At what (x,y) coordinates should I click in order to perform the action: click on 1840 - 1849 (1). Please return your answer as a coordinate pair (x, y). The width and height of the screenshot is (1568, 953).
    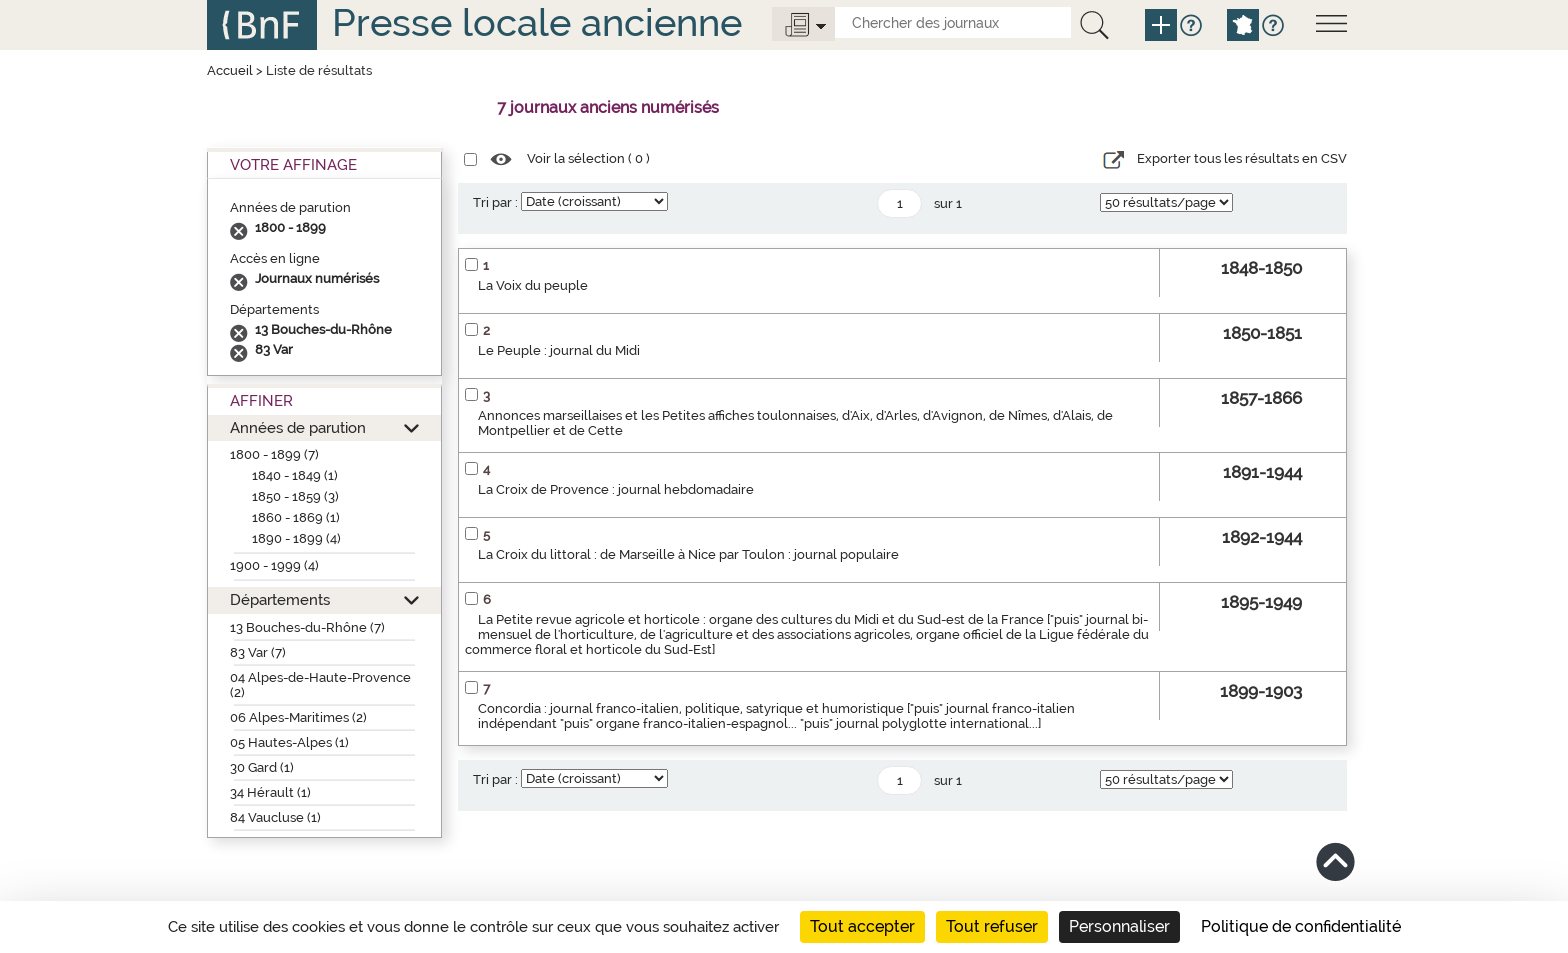
    Looking at the image, I should click on (295, 475).